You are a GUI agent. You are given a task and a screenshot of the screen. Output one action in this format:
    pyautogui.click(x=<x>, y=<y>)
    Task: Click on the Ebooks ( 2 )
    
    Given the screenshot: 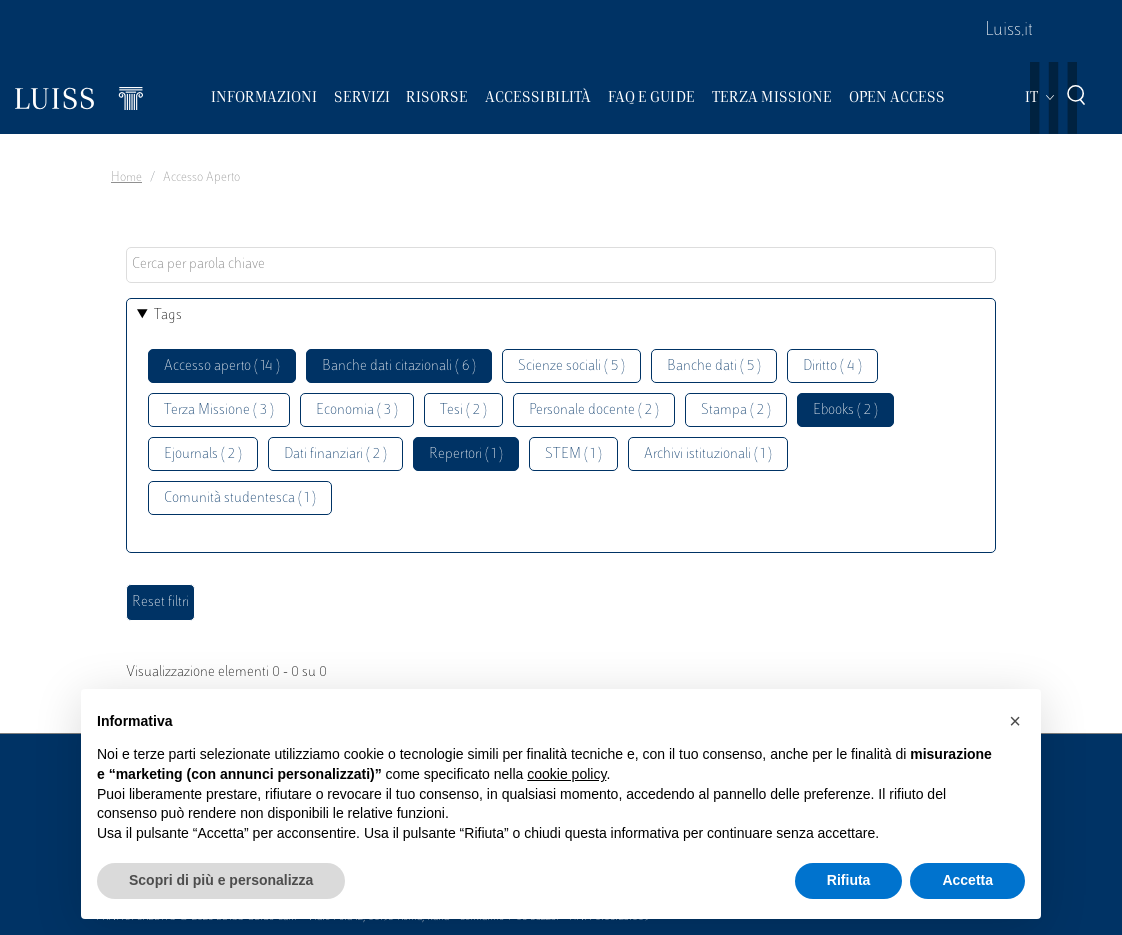 What is the action you would take?
    pyautogui.click(x=845, y=410)
    